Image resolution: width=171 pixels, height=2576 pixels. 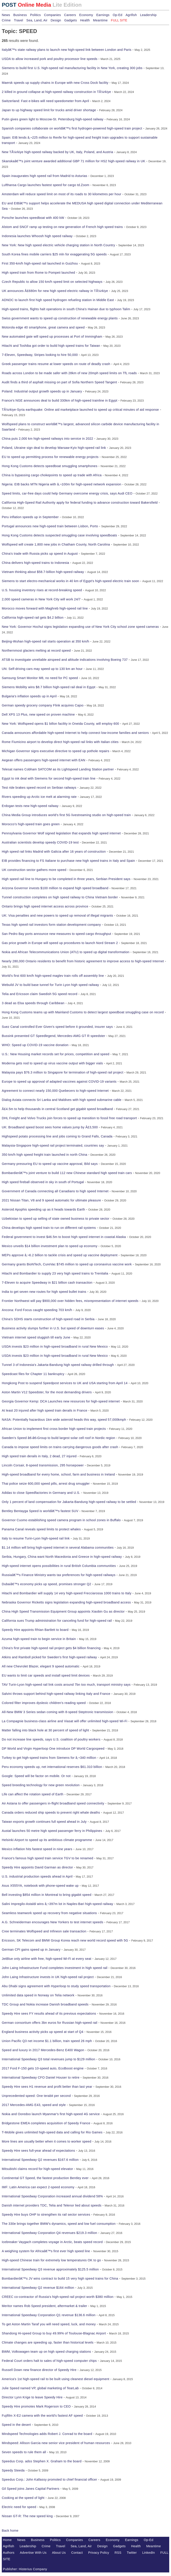 What do you see at coordinates (132, 2552) in the screenshot?
I see `Twitter` at bounding box center [132, 2552].